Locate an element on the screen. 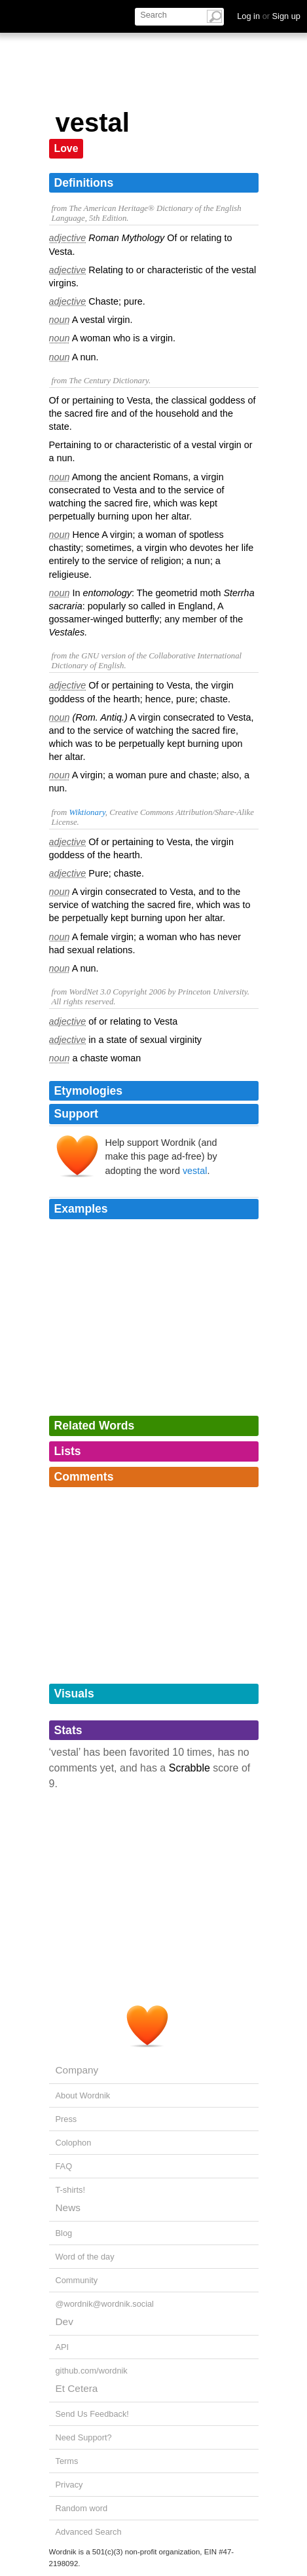 Image resolution: width=307 pixels, height=2576 pixels. Need Support? is located at coordinates (84, 2437).